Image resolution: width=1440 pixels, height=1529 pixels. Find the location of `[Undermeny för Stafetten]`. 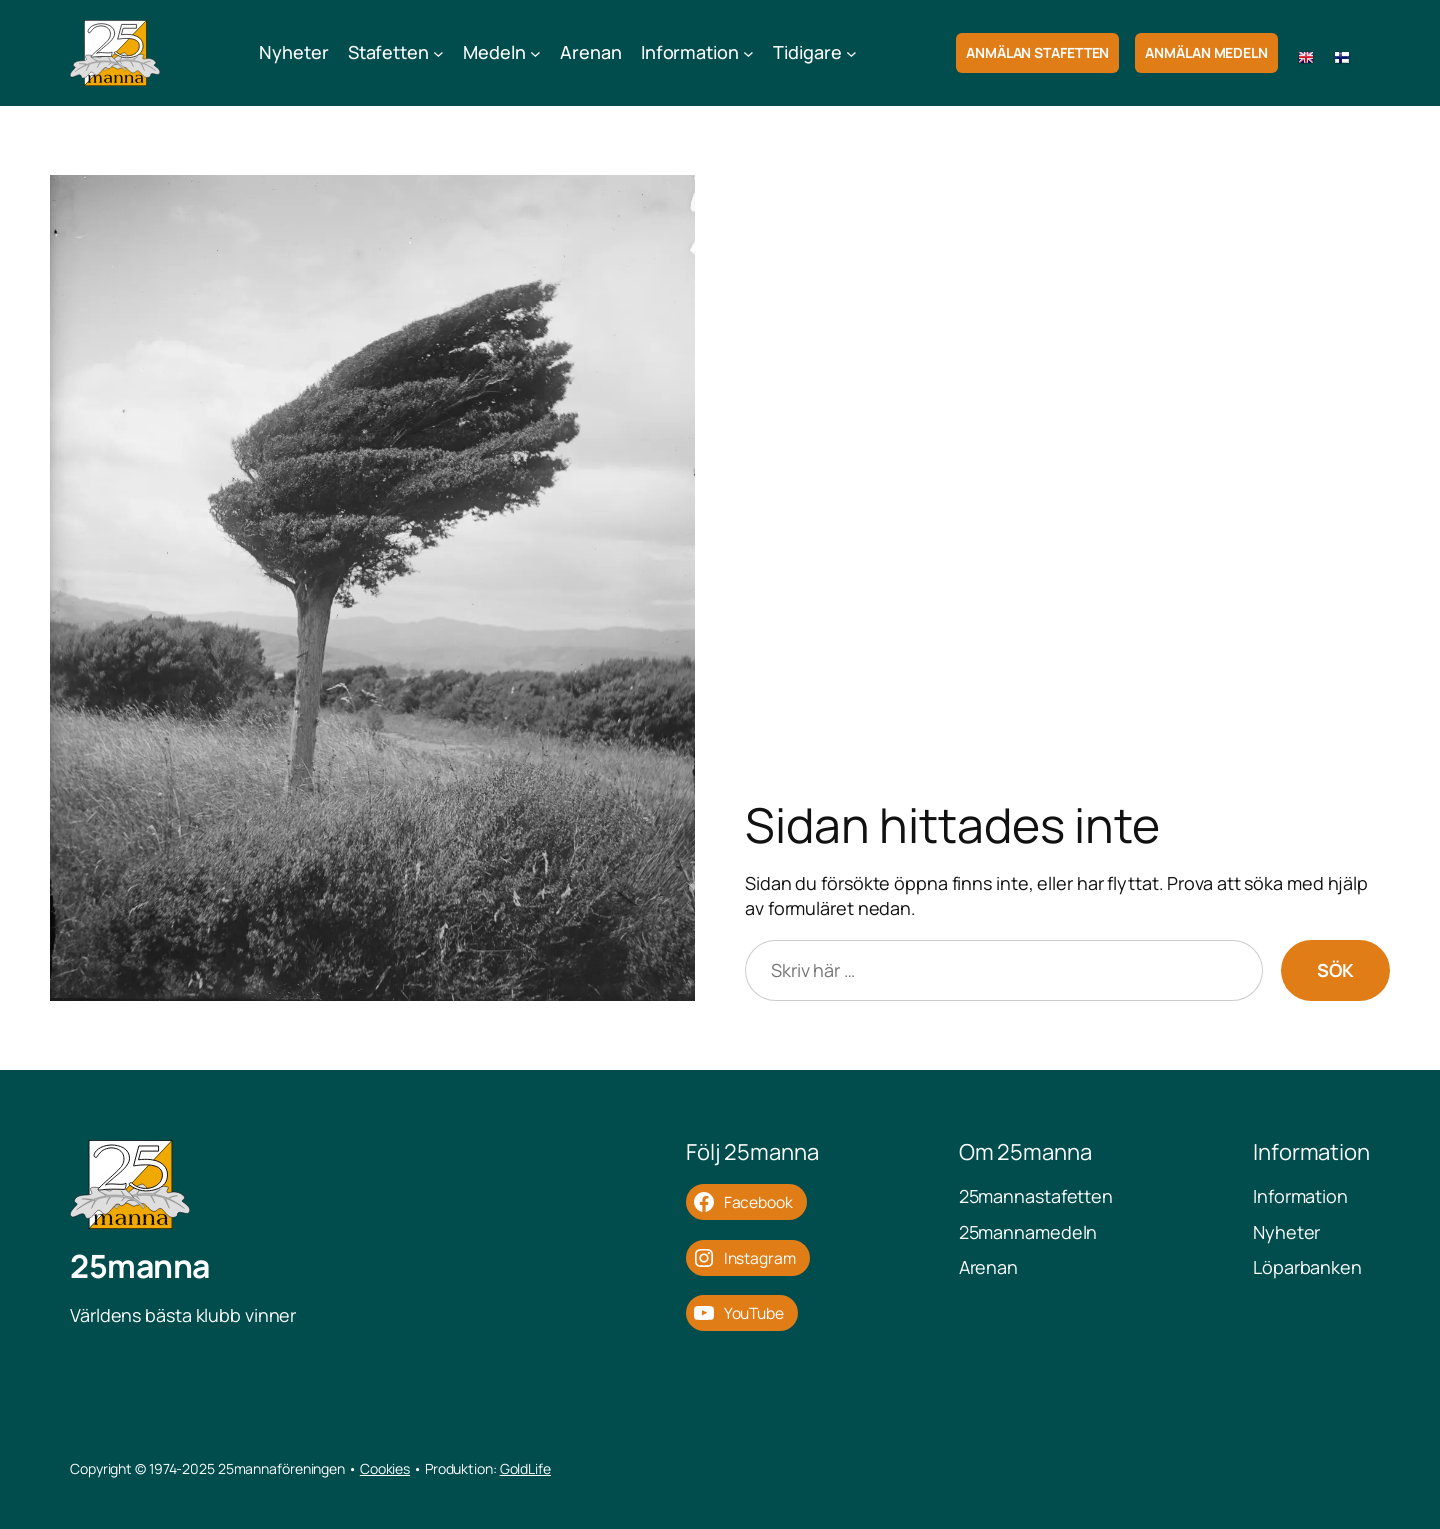

[Undermeny för Stafetten] is located at coordinates (438, 53).